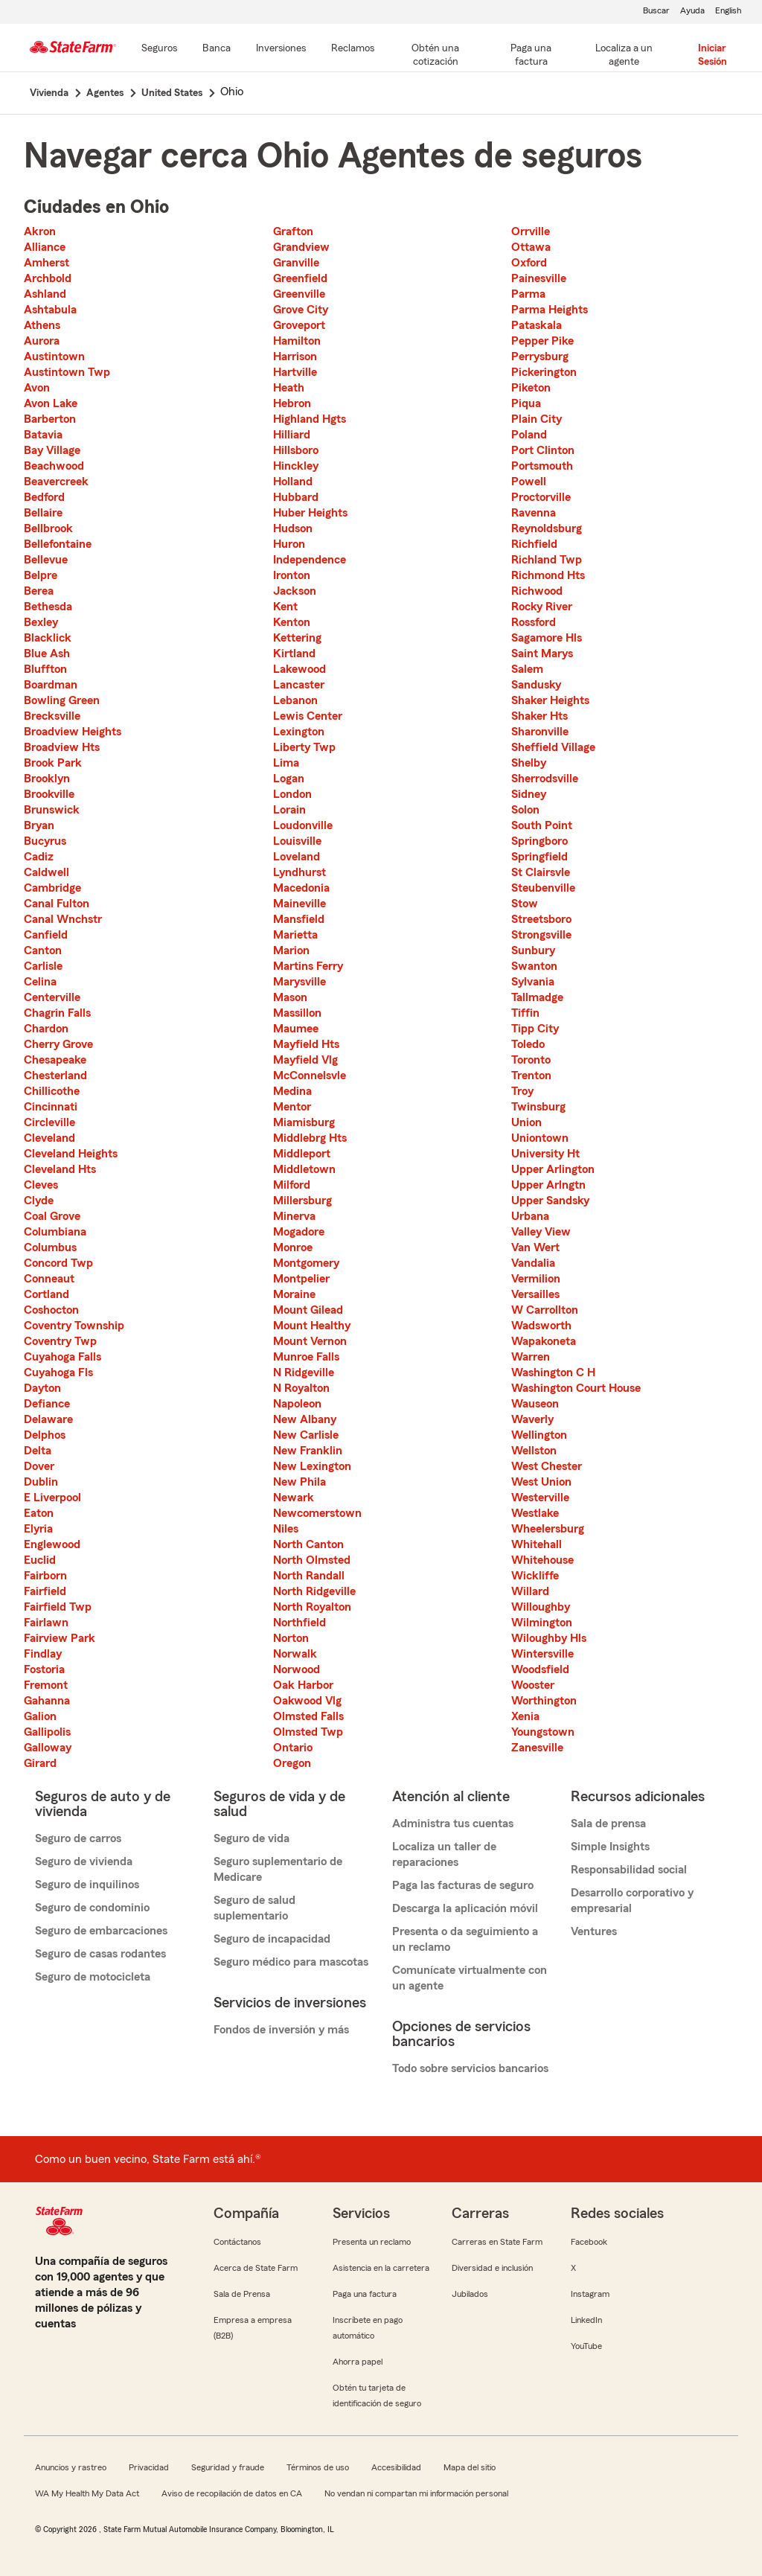 The image size is (762, 2576). I want to click on Grafton, so click(293, 231).